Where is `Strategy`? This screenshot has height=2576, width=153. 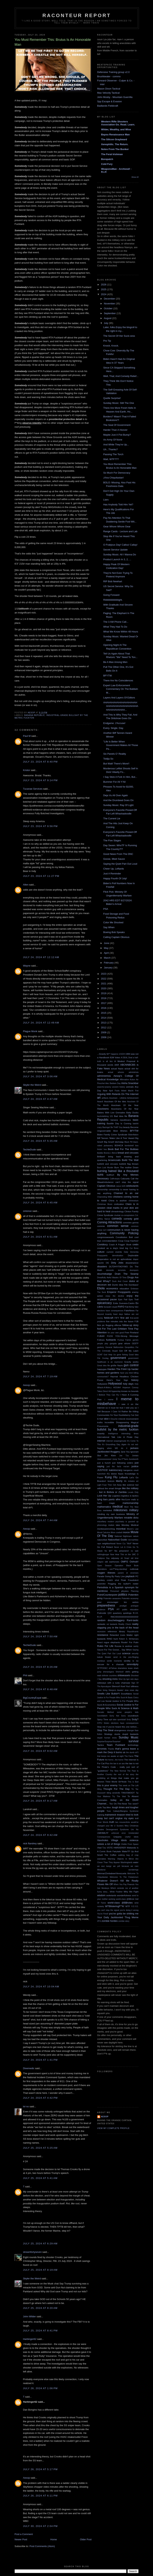
Strategy is located at coordinates (108, 1734).